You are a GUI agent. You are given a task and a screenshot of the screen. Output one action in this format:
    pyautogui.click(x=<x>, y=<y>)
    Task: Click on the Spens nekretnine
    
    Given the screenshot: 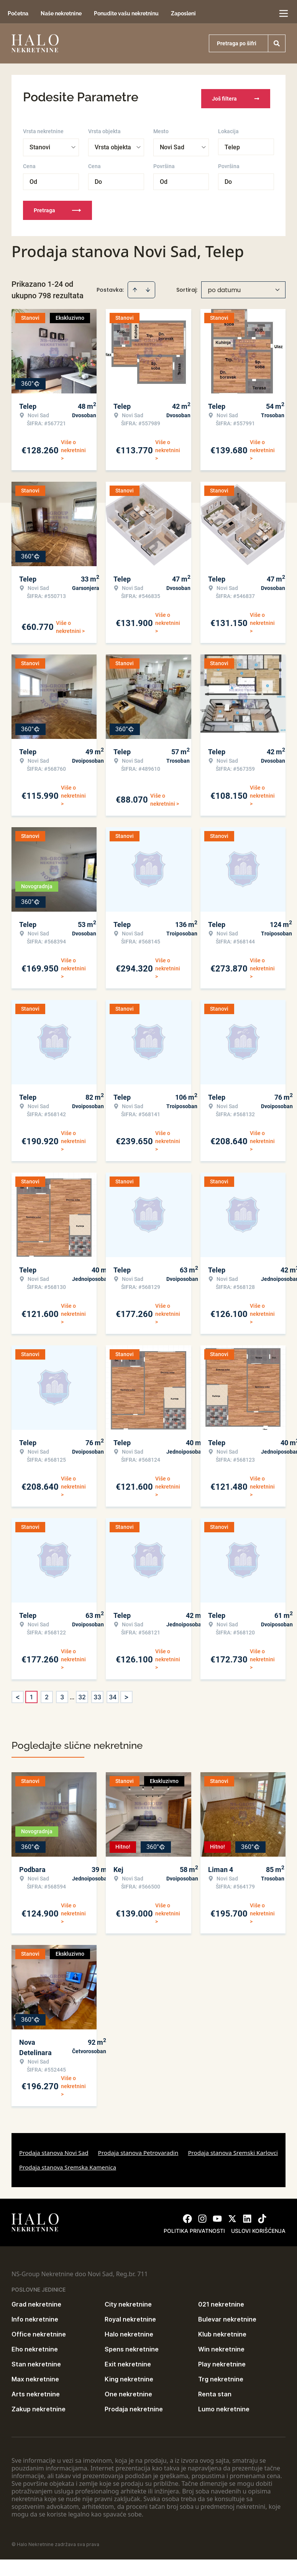 What is the action you would take?
    pyautogui.click(x=132, y=2346)
    